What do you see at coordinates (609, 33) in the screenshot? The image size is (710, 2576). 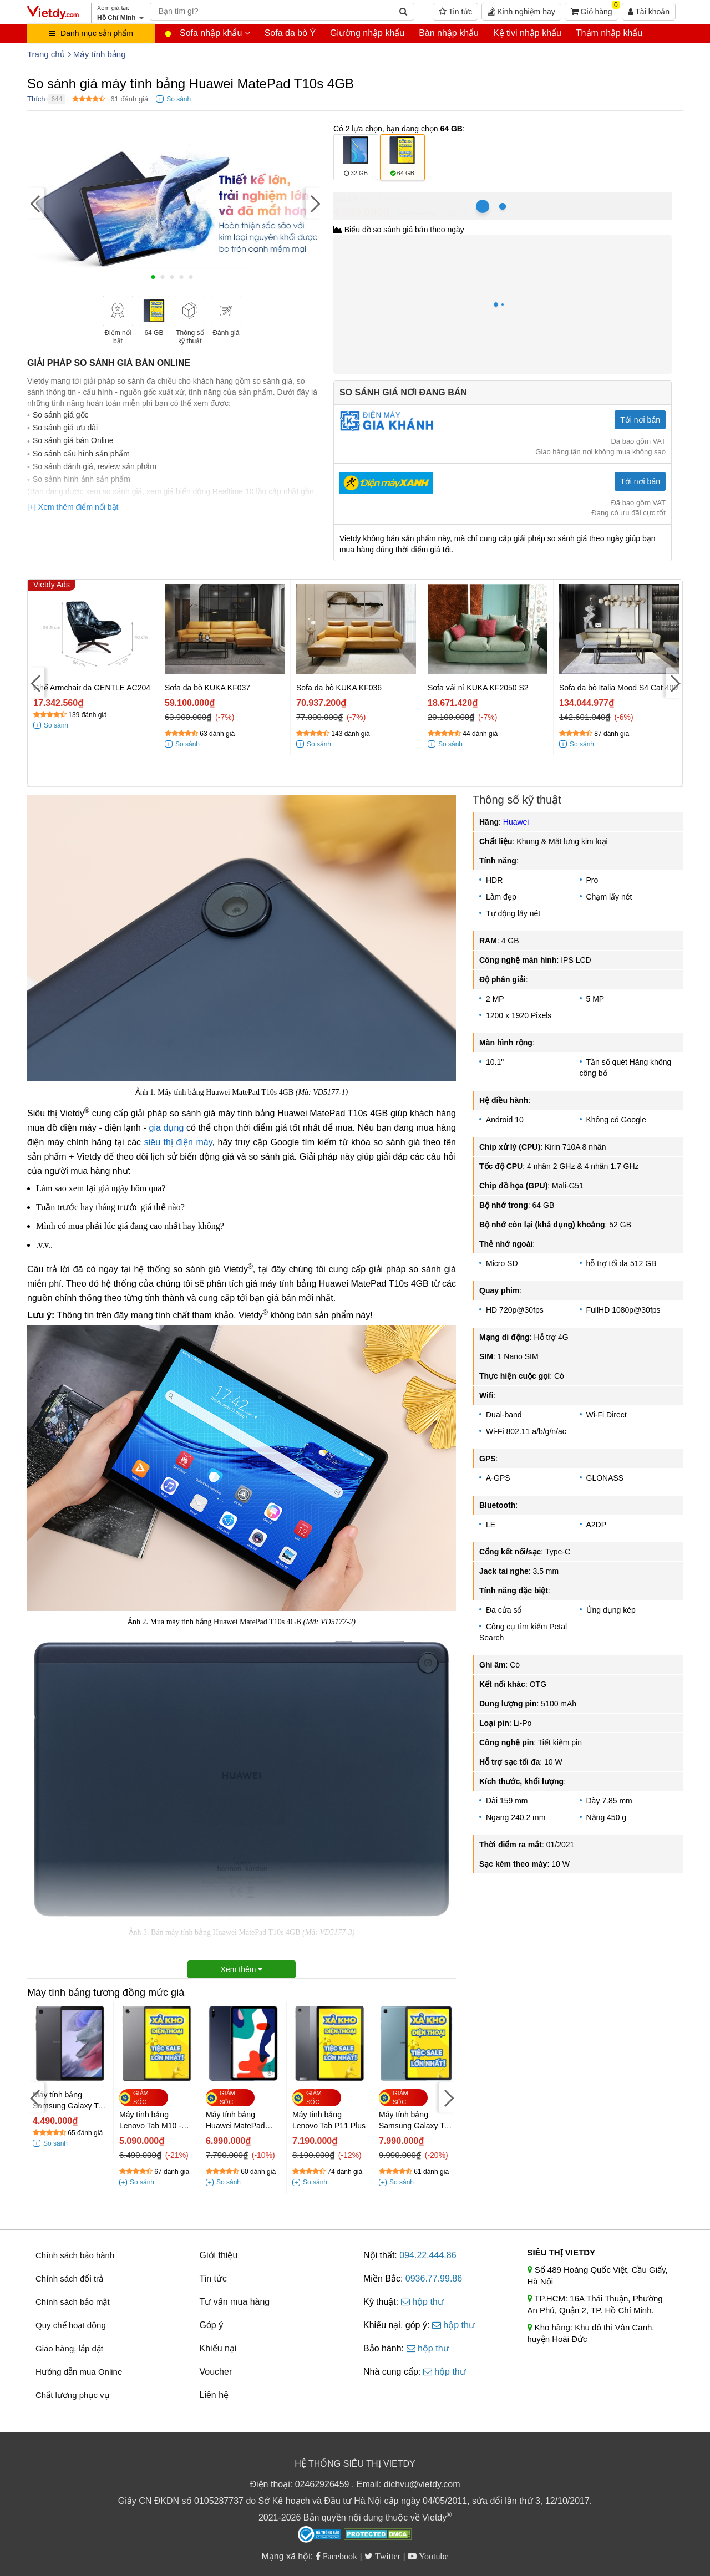 I see `Thảm nhập khẩu` at bounding box center [609, 33].